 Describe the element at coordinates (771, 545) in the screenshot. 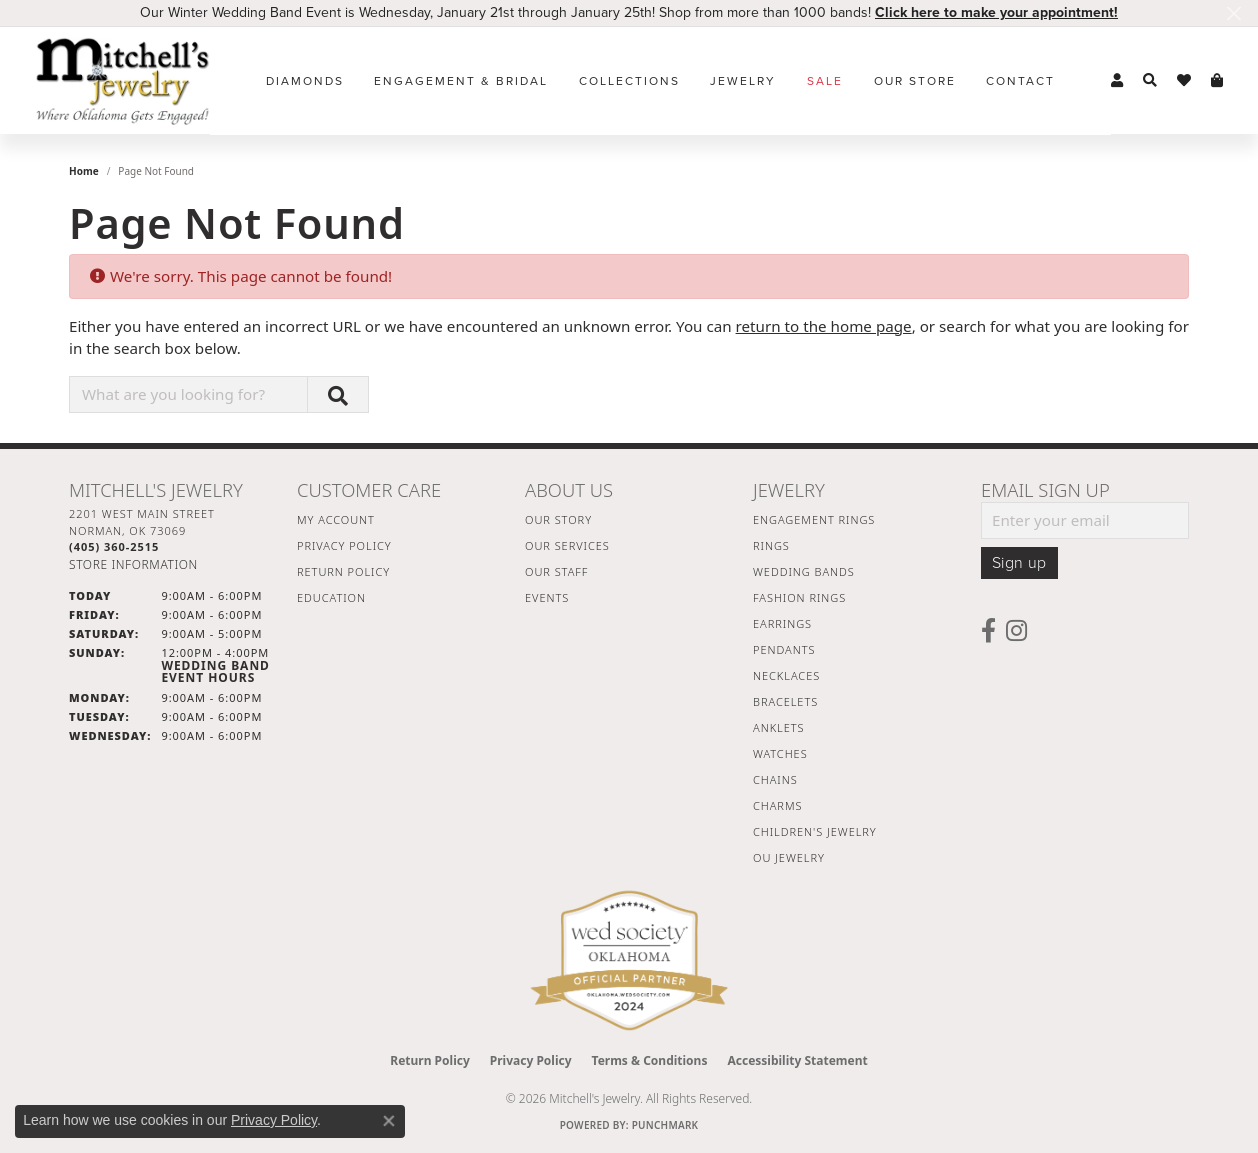

I see `Rings [menuitem]` at that location.